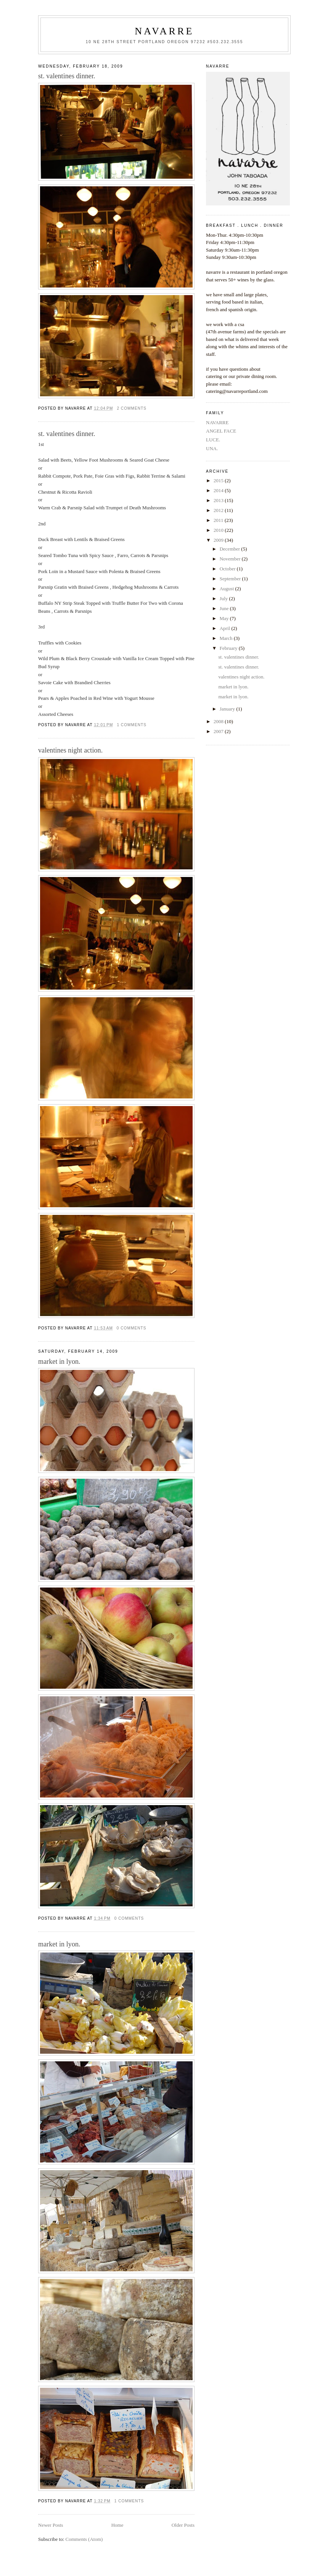 The height and width of the screenshot is (2576, 328). Describe the element at coordinates (117, 2525) in the screenshot. I see `Home` at that location.